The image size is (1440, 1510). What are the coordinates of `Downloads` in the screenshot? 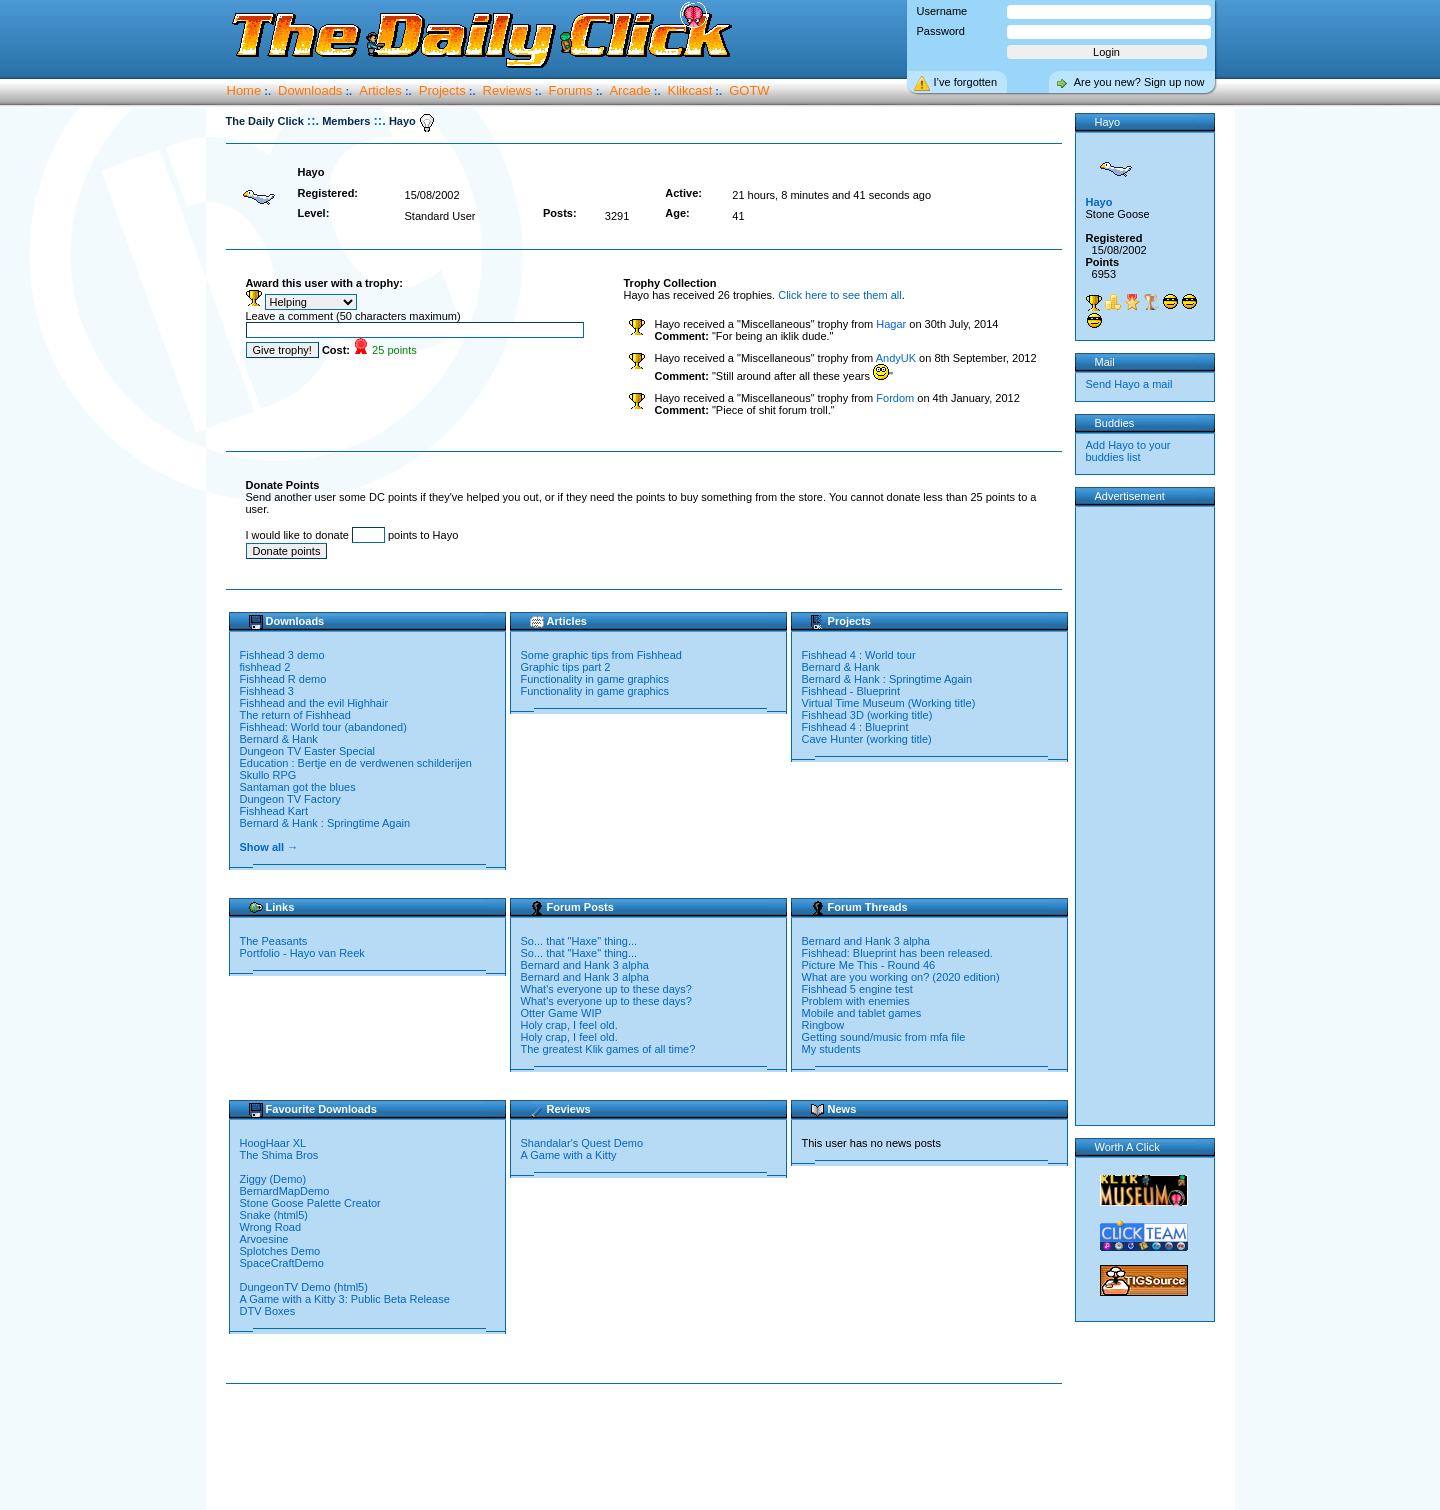 It's located at (310, 90).